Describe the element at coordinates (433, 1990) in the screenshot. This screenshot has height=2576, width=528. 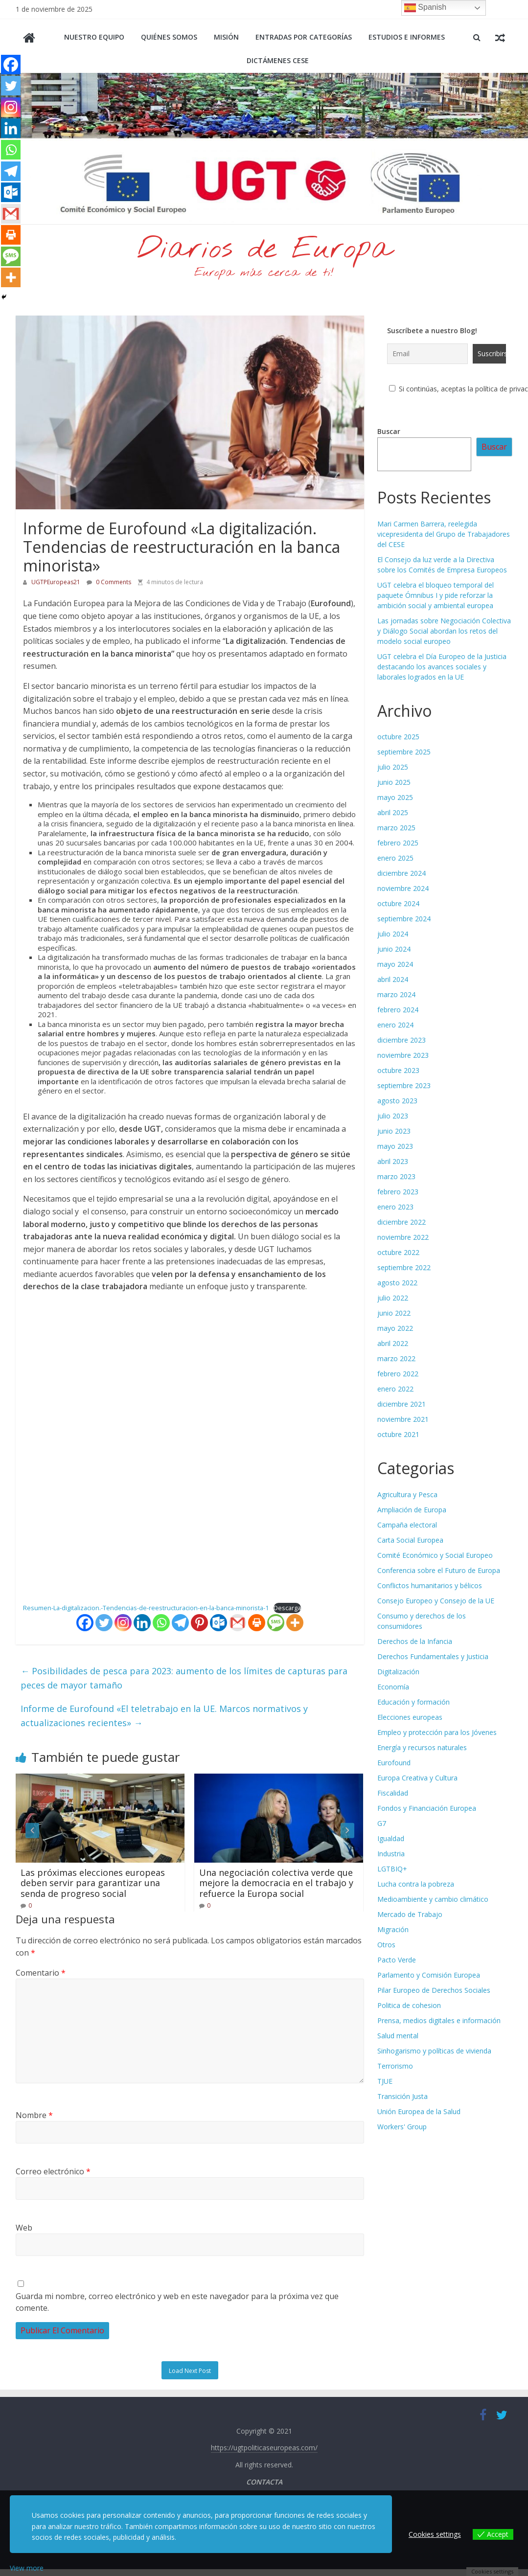
I see `Pilar Europeo de Derechos Sociales` at that location.